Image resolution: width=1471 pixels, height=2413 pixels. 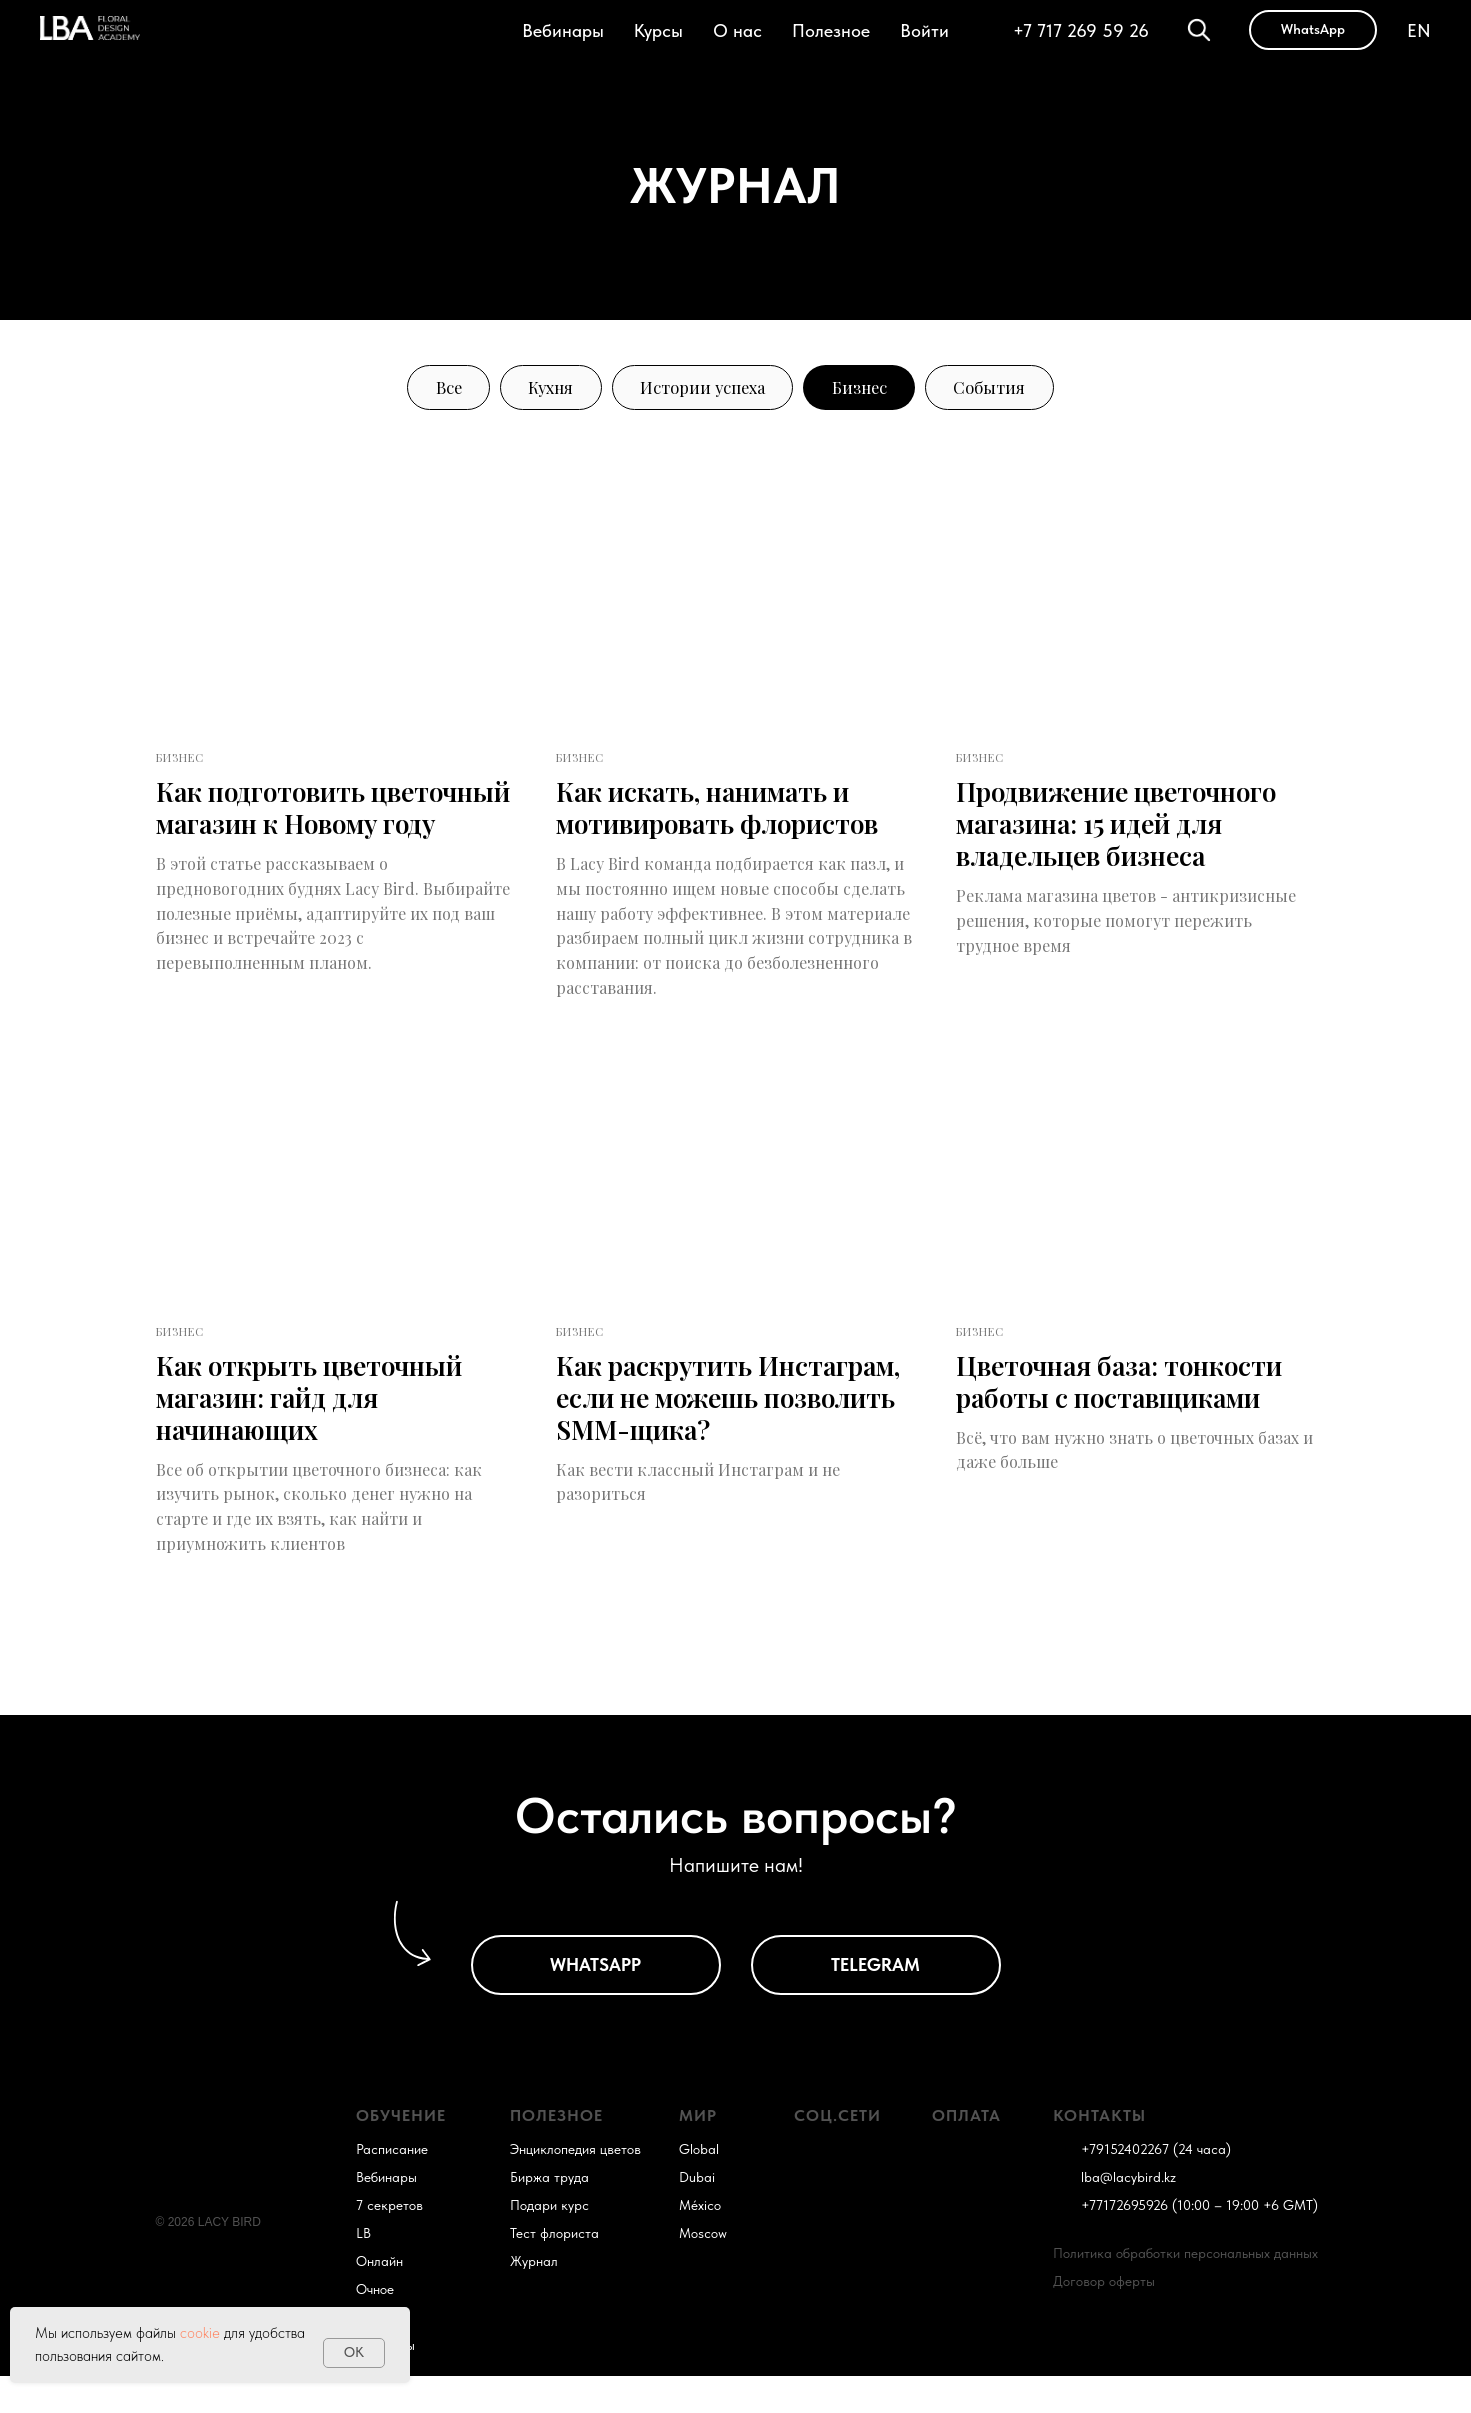 What do you see at coordinates (575, 2186) in the screenshot?
I see `Энциклопедия цветов` at bounding box center [575, 2186].